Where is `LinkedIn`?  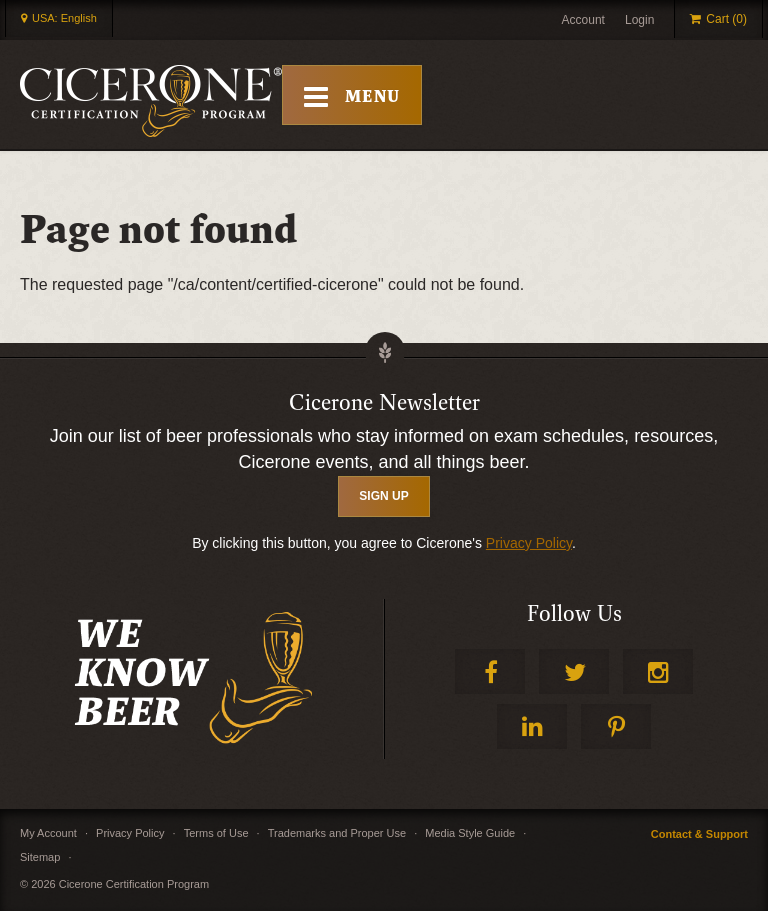
LinkedIn is located at coordinates (532, 726).